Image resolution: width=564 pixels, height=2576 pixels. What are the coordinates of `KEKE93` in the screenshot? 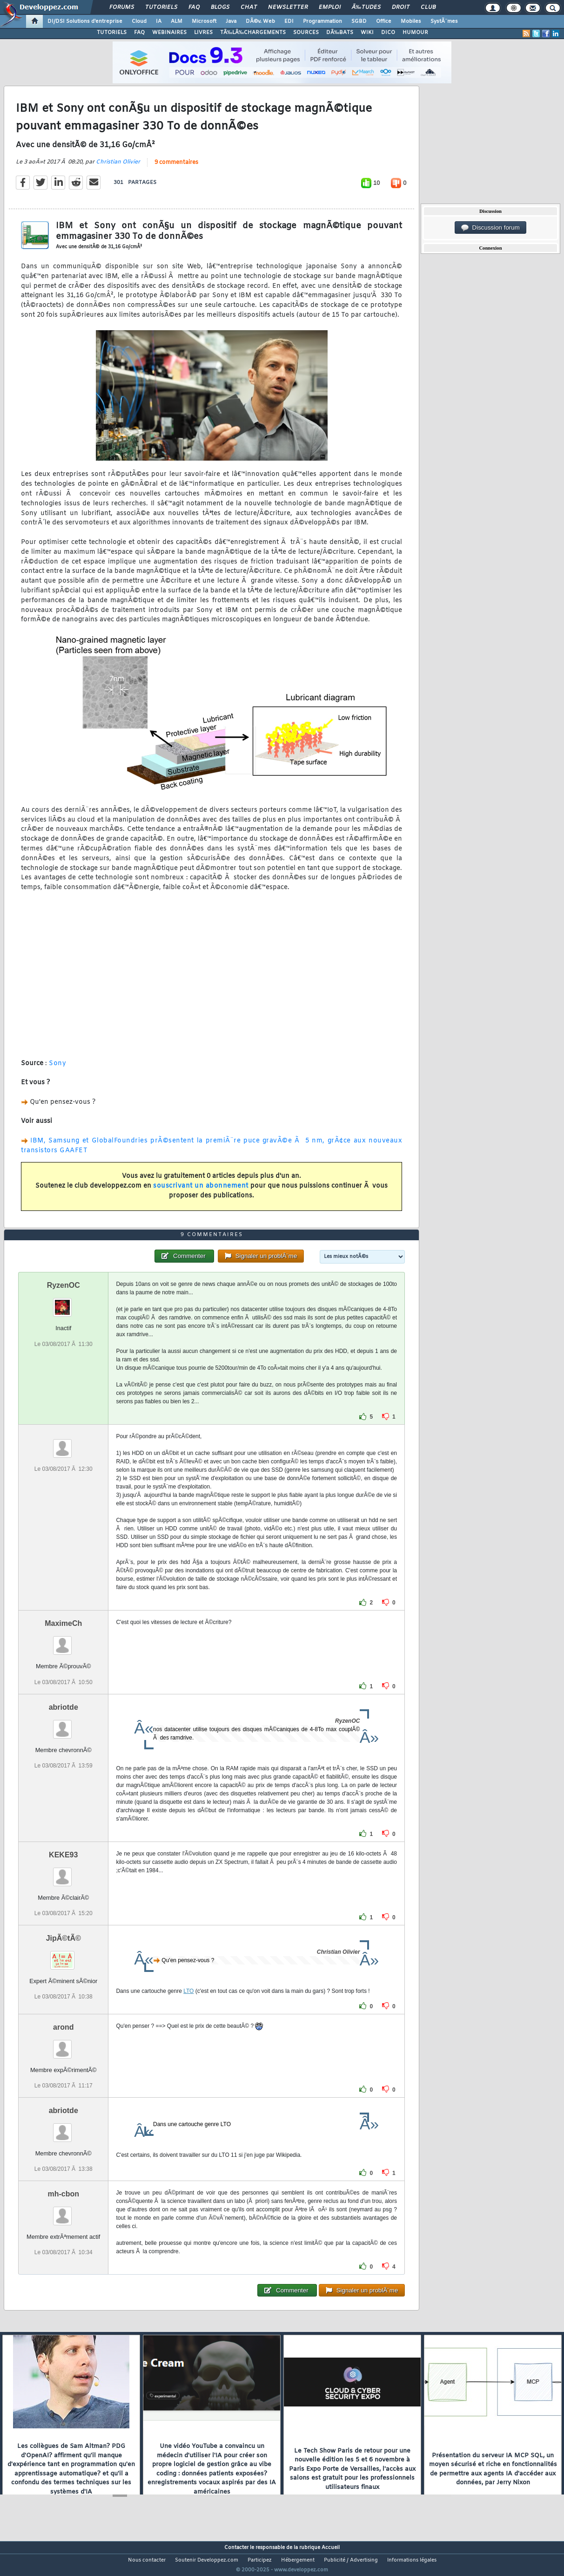 It's located at (63, 1872).